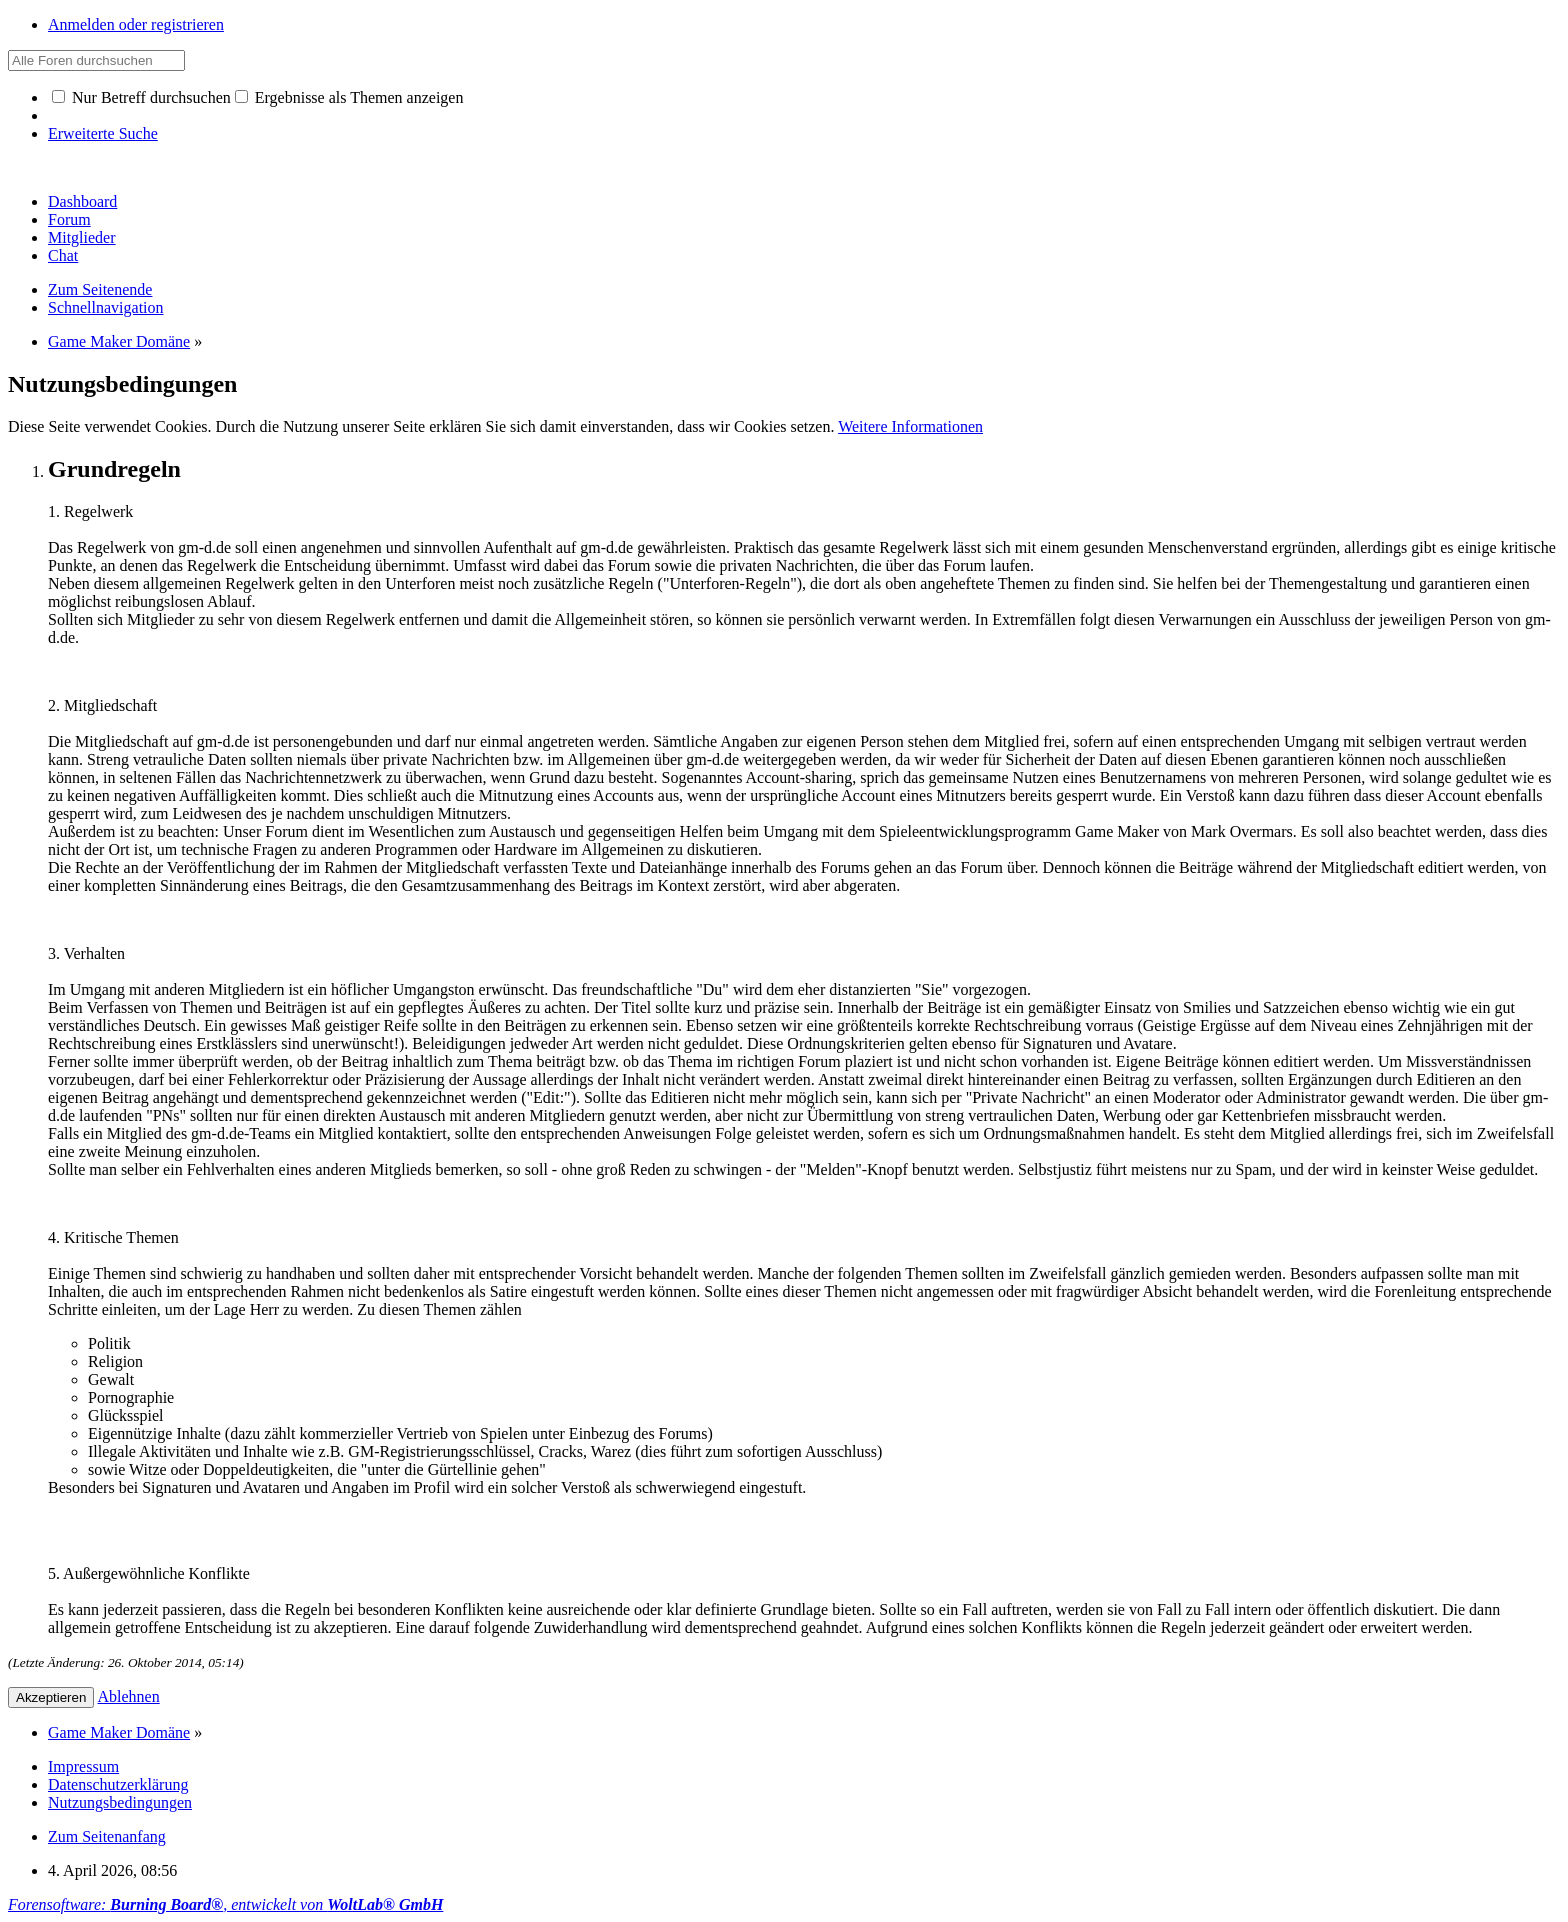 This screenshot has height=1922, width=1568. Describe the element at coordinates (103, 133) in the screenshot. I see `Erweiterte Suche` at that location.